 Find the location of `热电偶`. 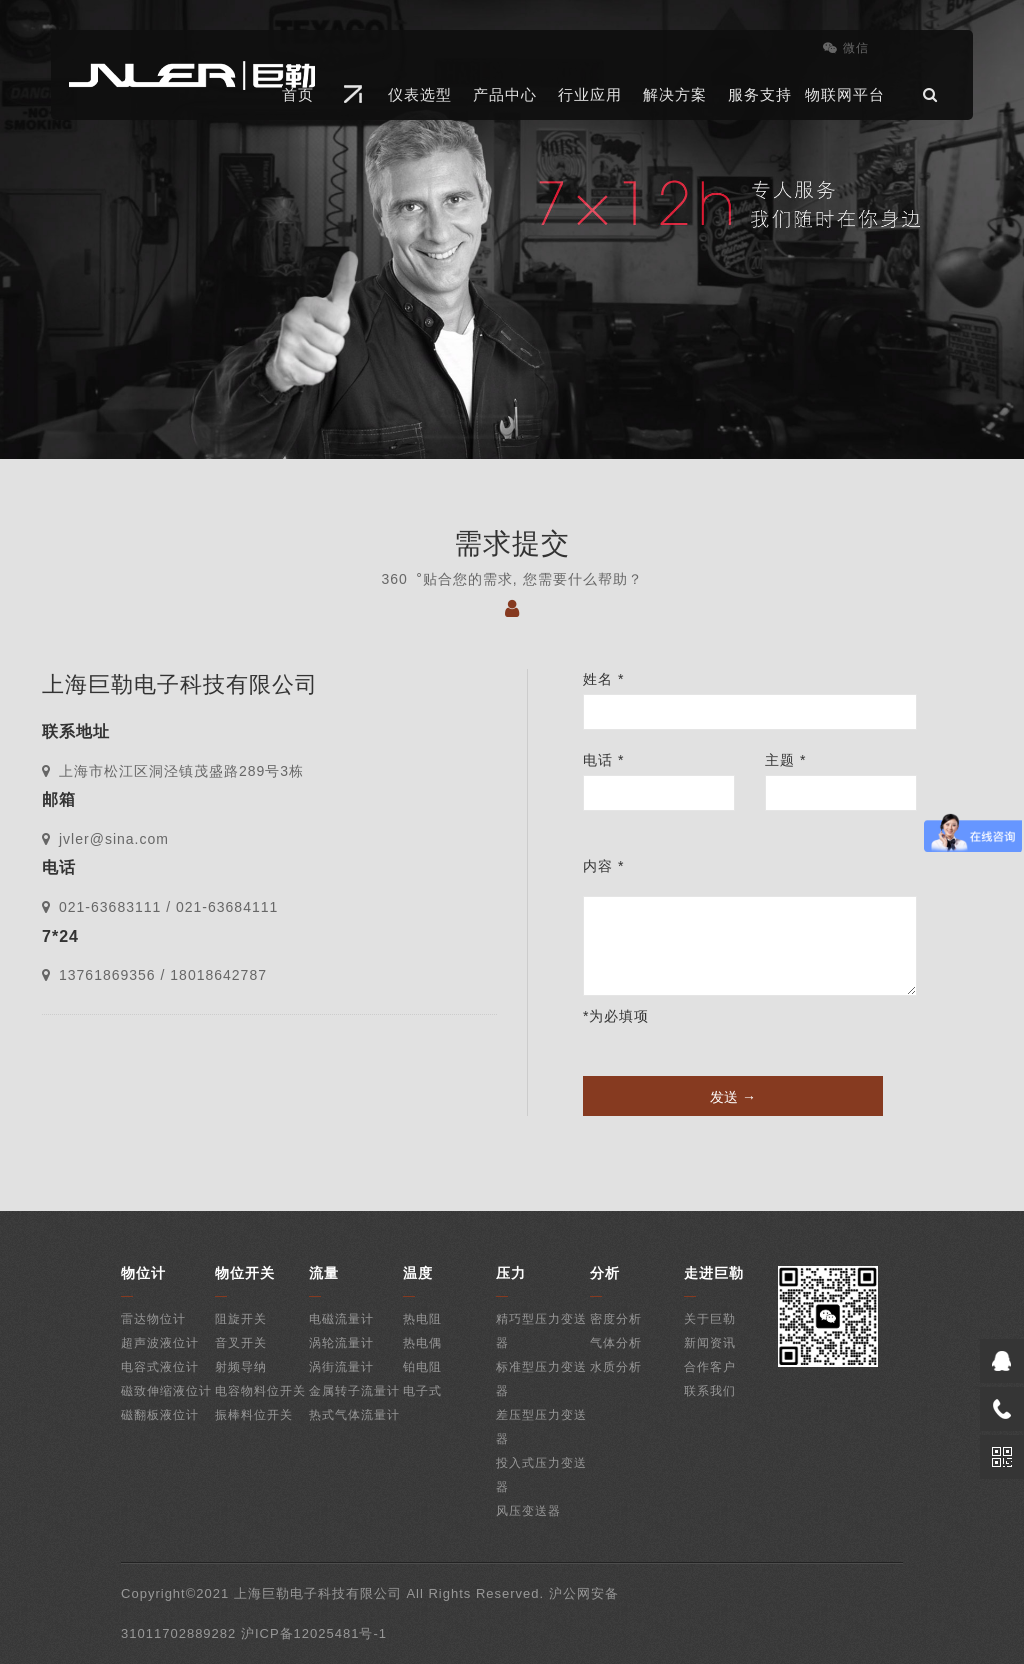

热电偶 is located at coordinates (422, 1343).